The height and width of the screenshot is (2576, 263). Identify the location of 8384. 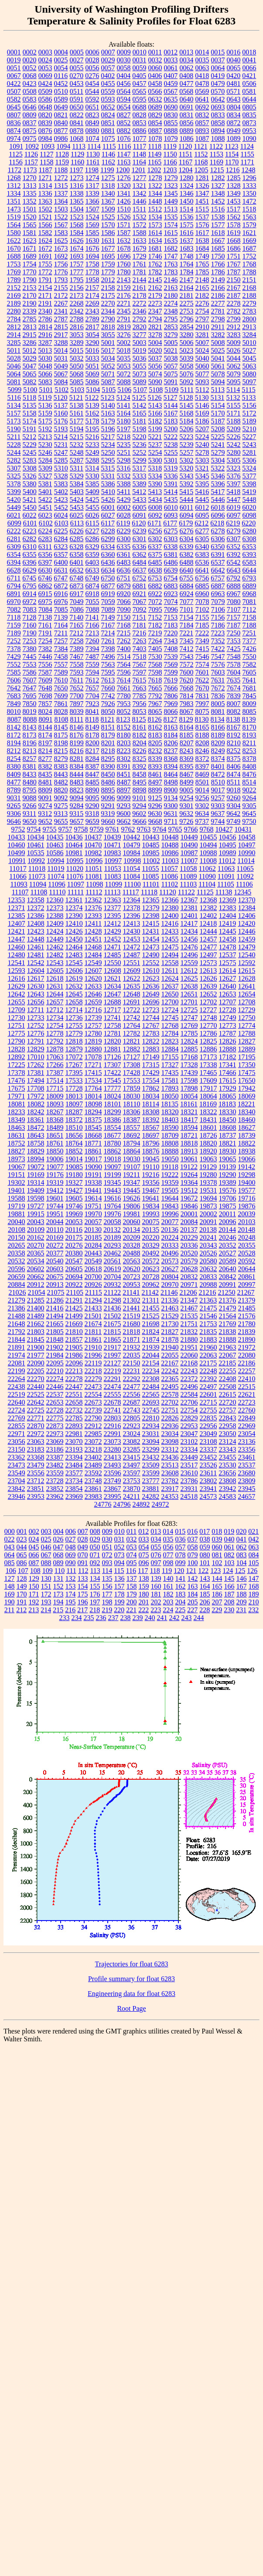
(77, 766).